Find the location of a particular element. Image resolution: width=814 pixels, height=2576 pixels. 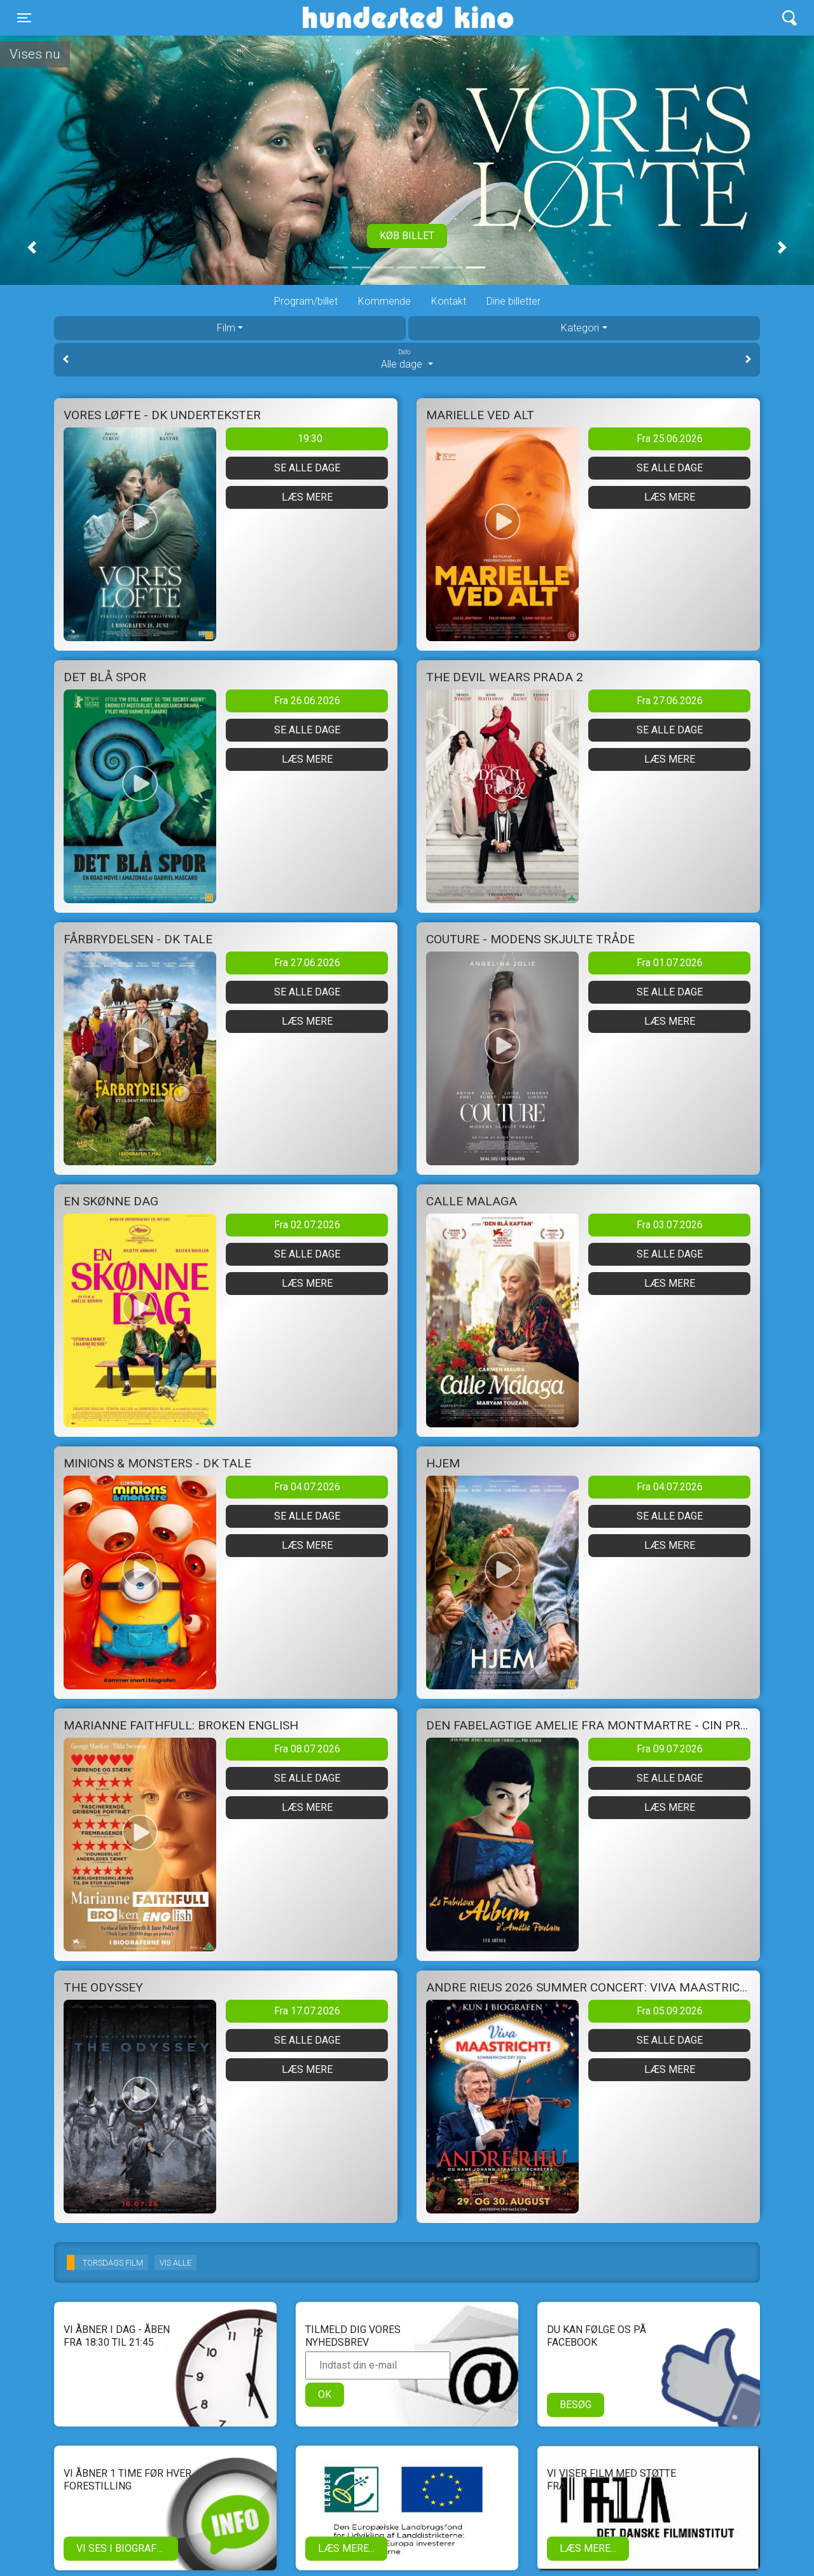

OK is located at coordinates (324, 2394).